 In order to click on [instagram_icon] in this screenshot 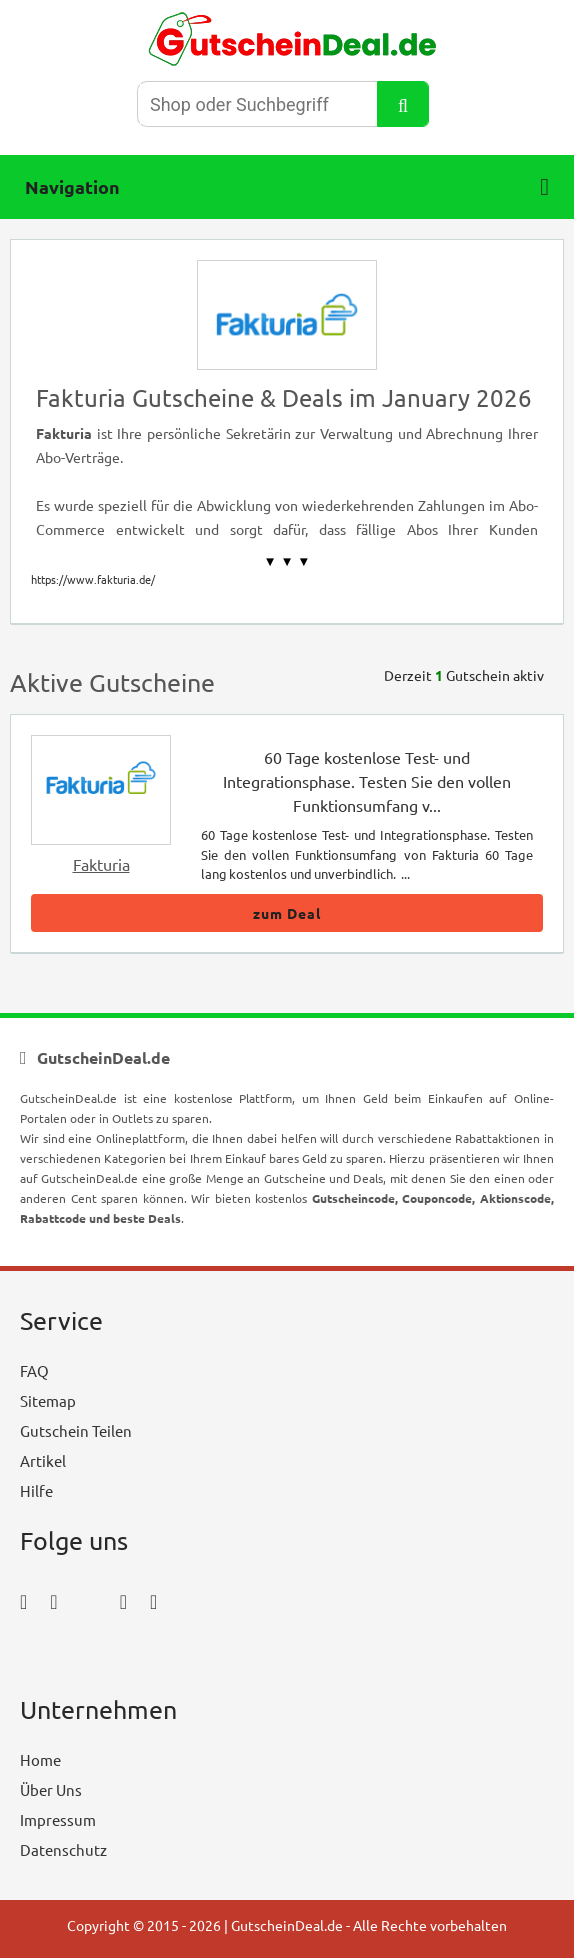, I will do `click(53, 1600)`.